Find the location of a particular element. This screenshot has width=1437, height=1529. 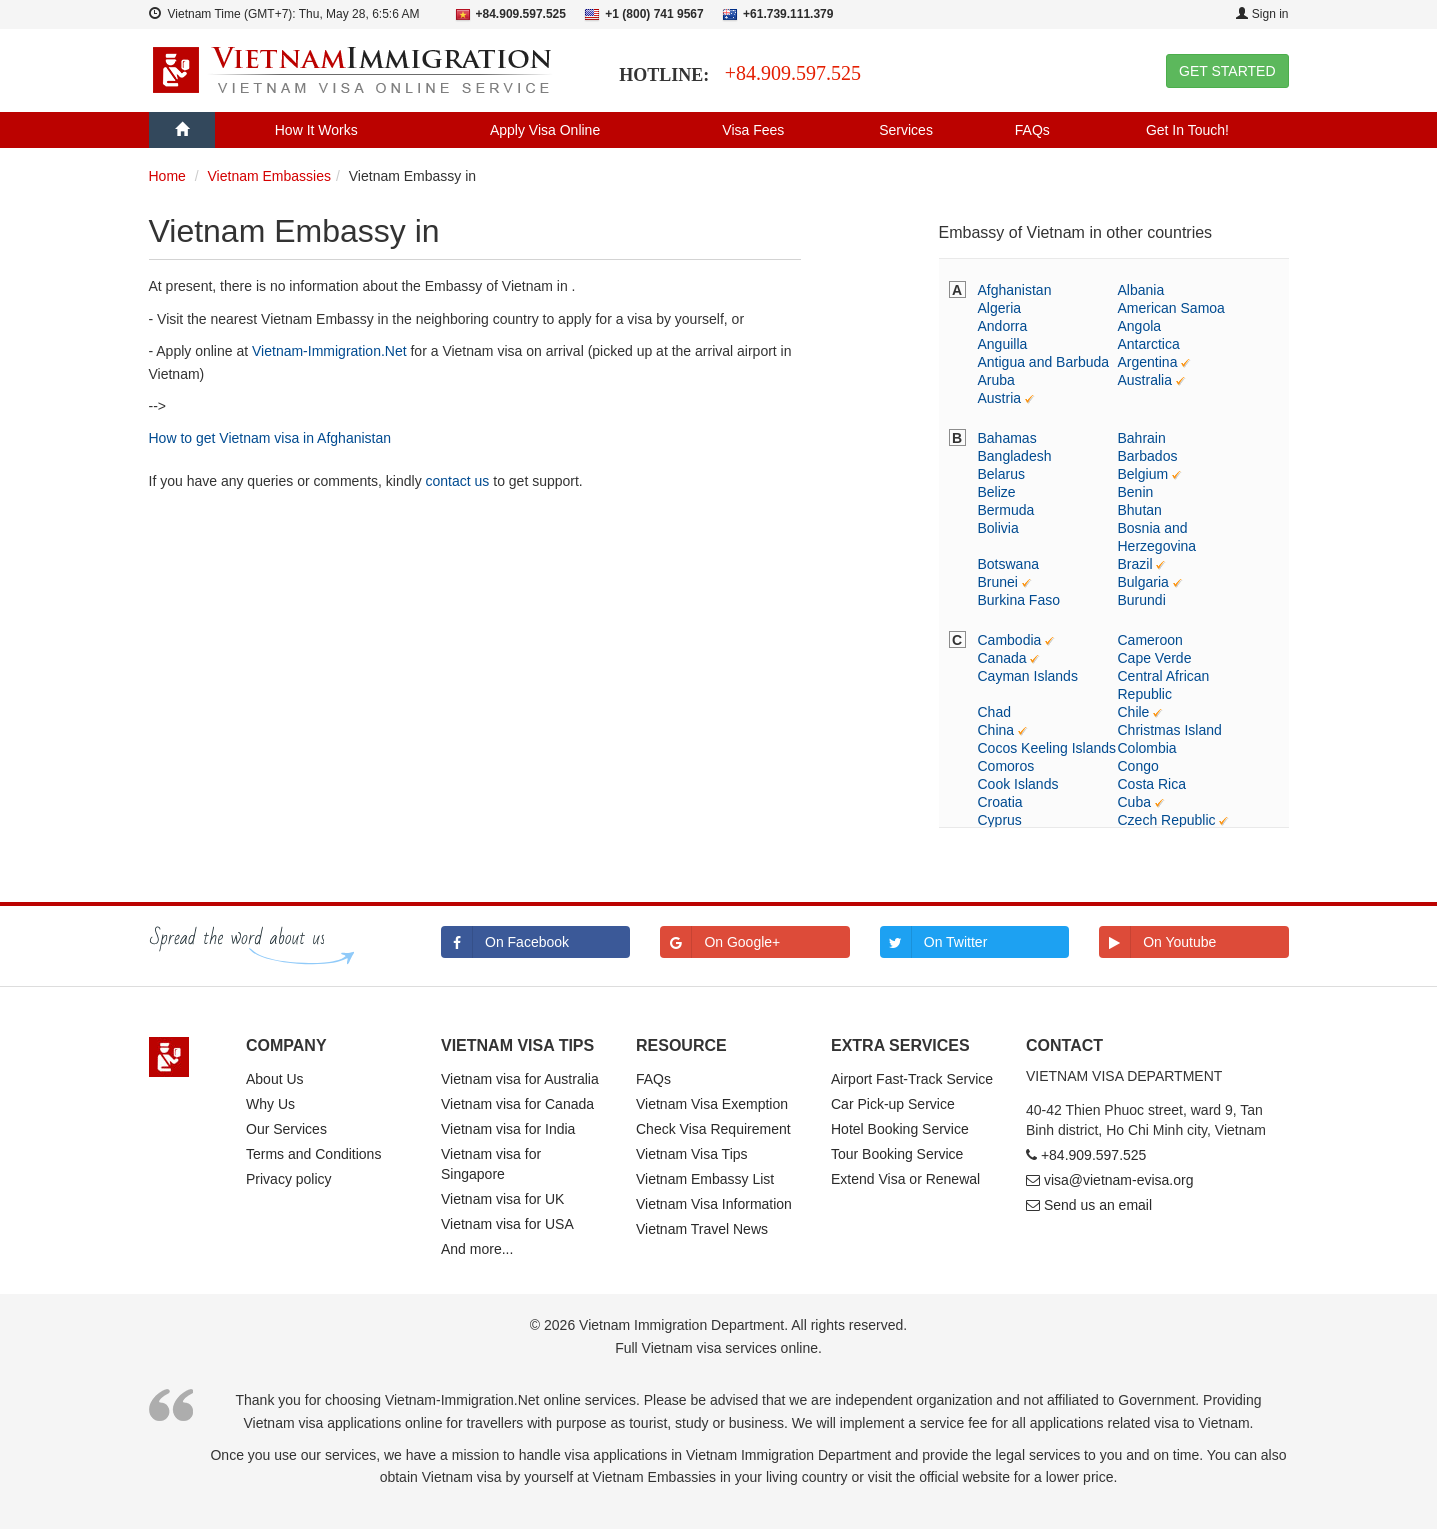

Bulgaria is located at coordinates (1143, 582).